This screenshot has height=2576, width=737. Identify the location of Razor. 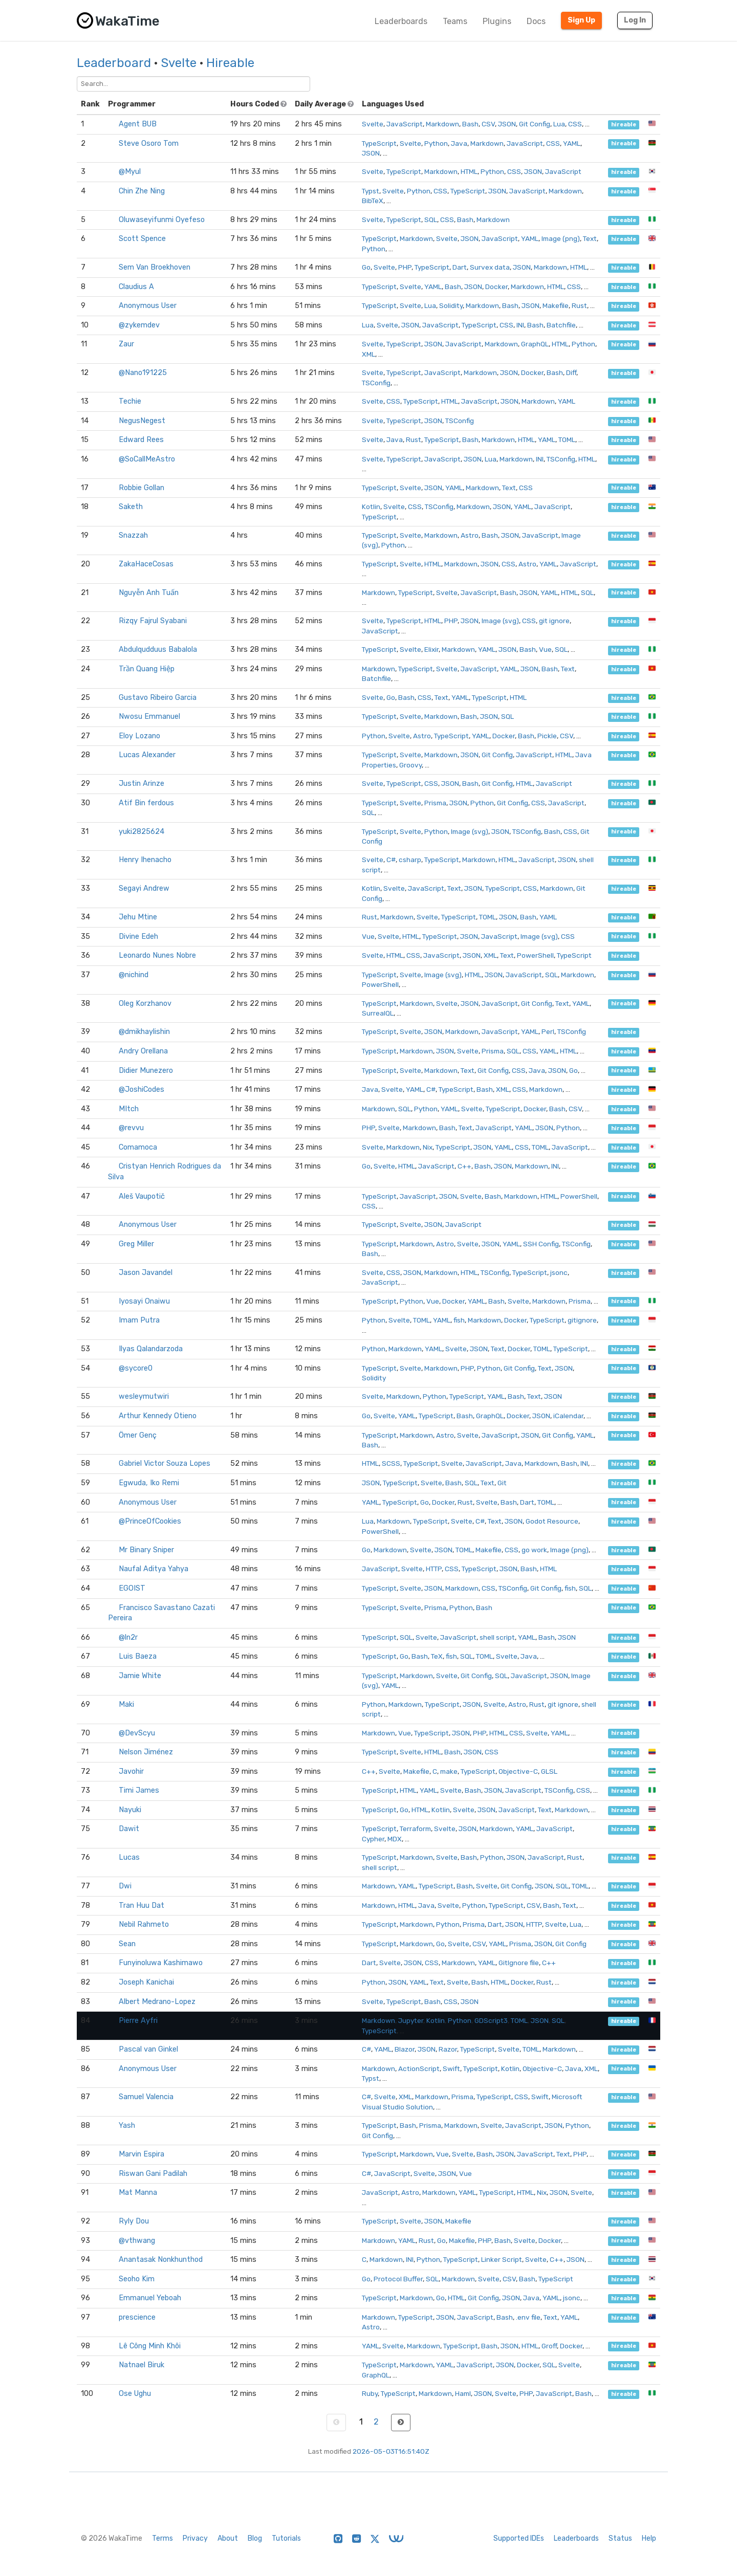
(448, 2049).